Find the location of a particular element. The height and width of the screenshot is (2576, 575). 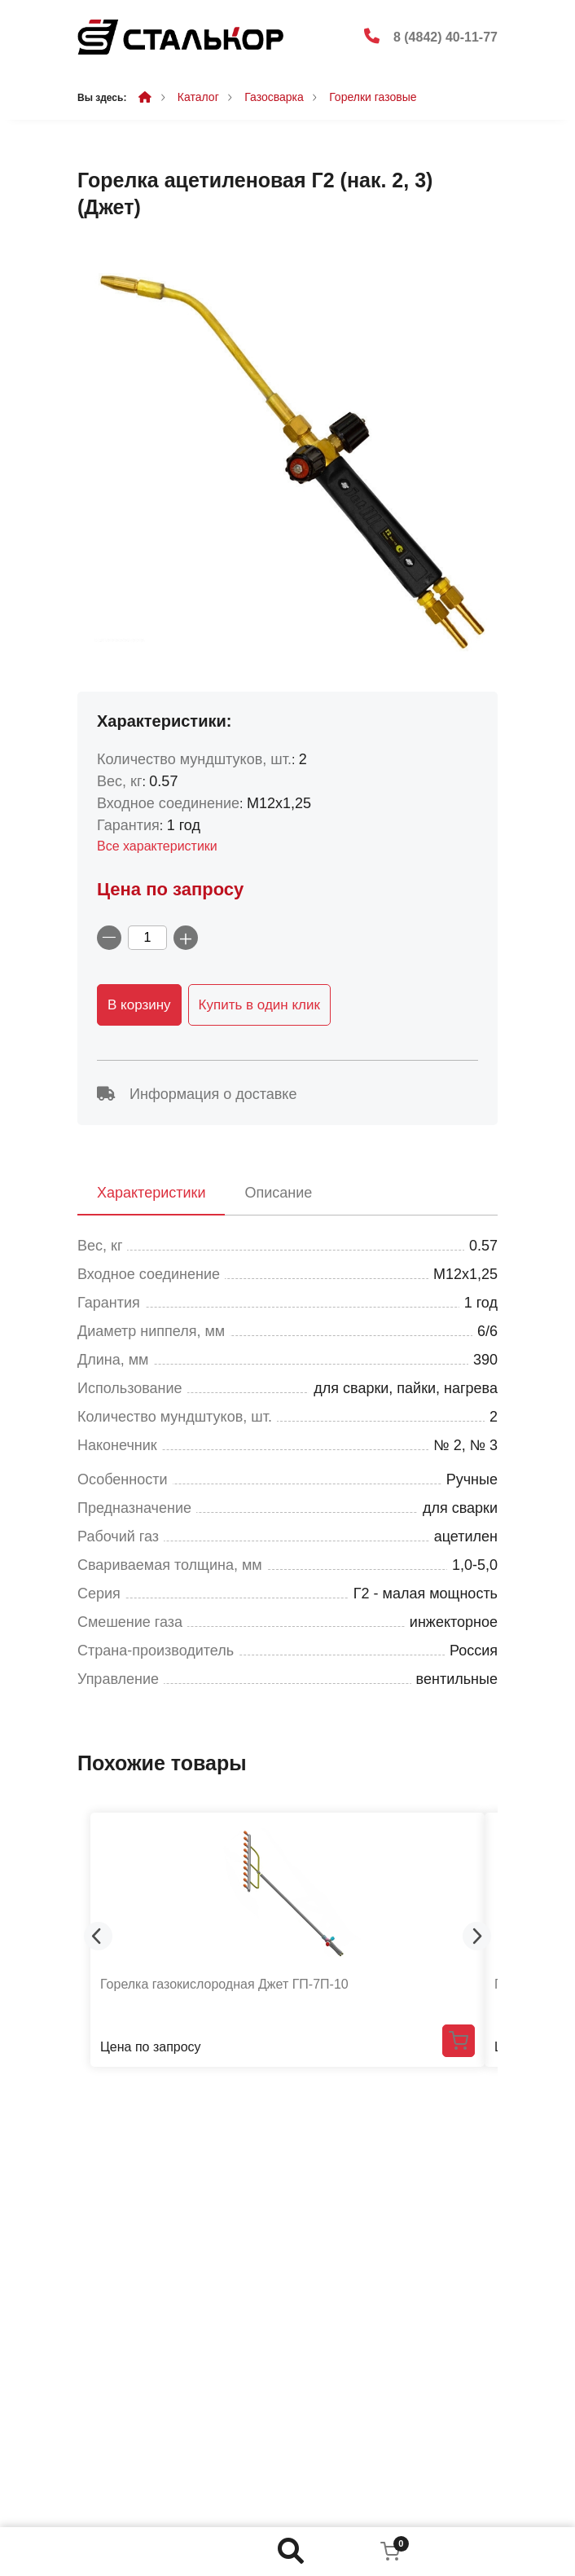

Горелки газовые is located at coordinates (372, 96).